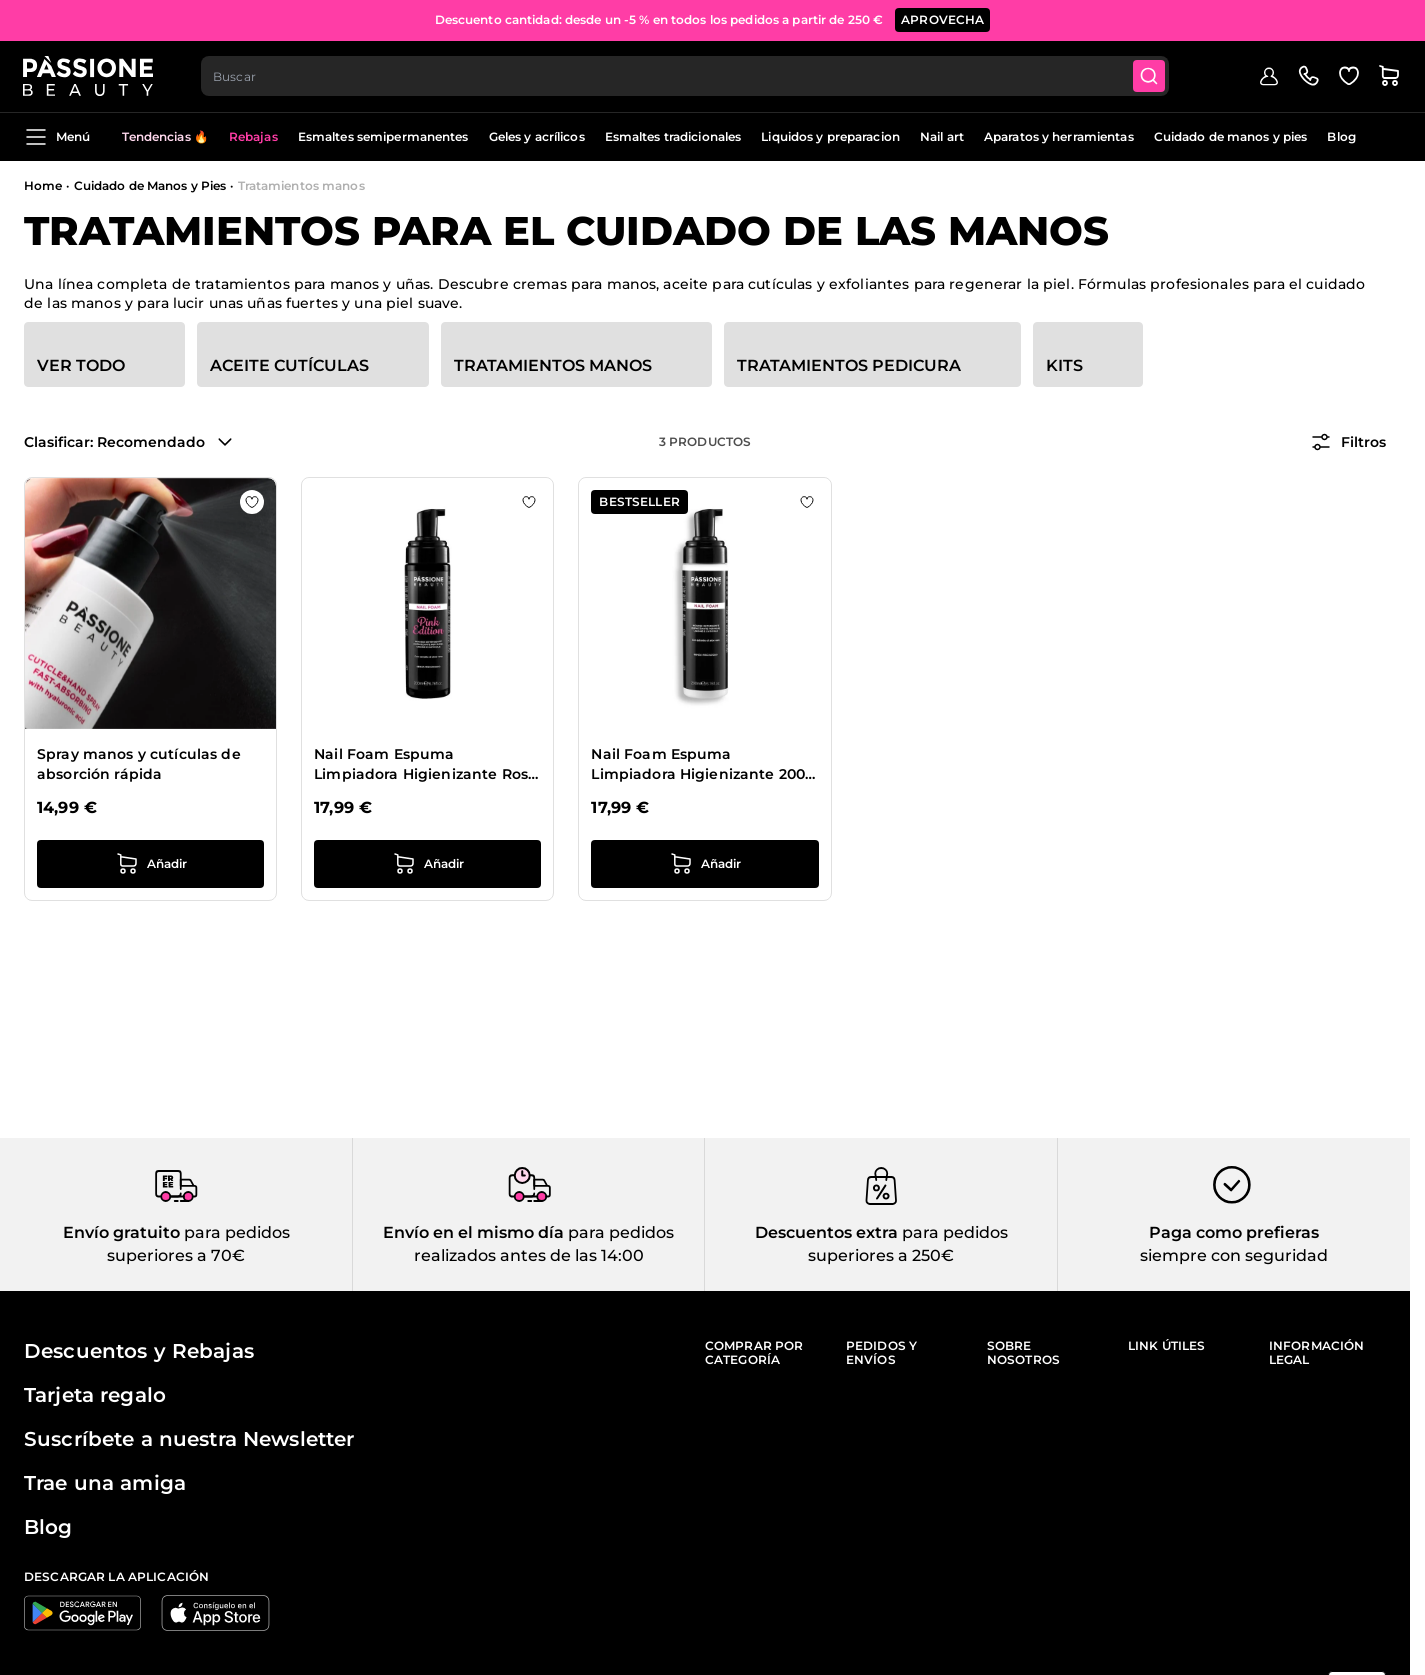  Describe the element at coordinates (1234, 1232) in the screenshot. I see `Paga como prefieras` at that location.